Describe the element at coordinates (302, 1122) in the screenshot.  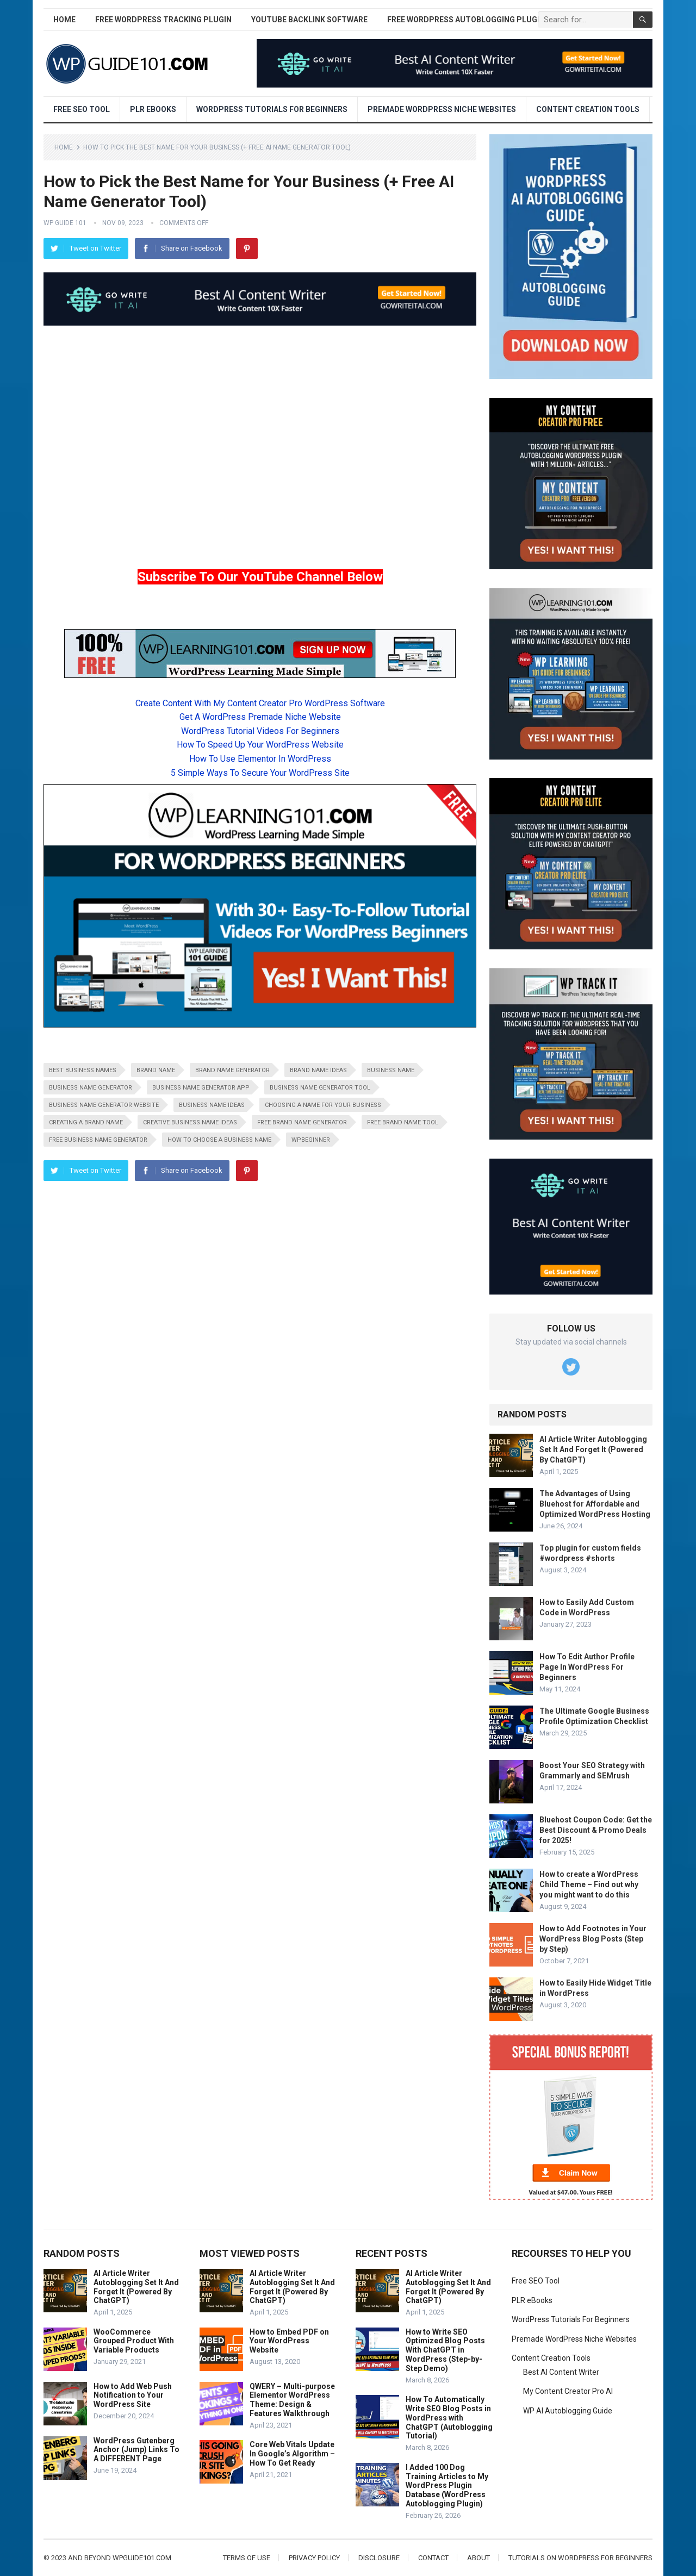
I see `free brand name generator` at that location.